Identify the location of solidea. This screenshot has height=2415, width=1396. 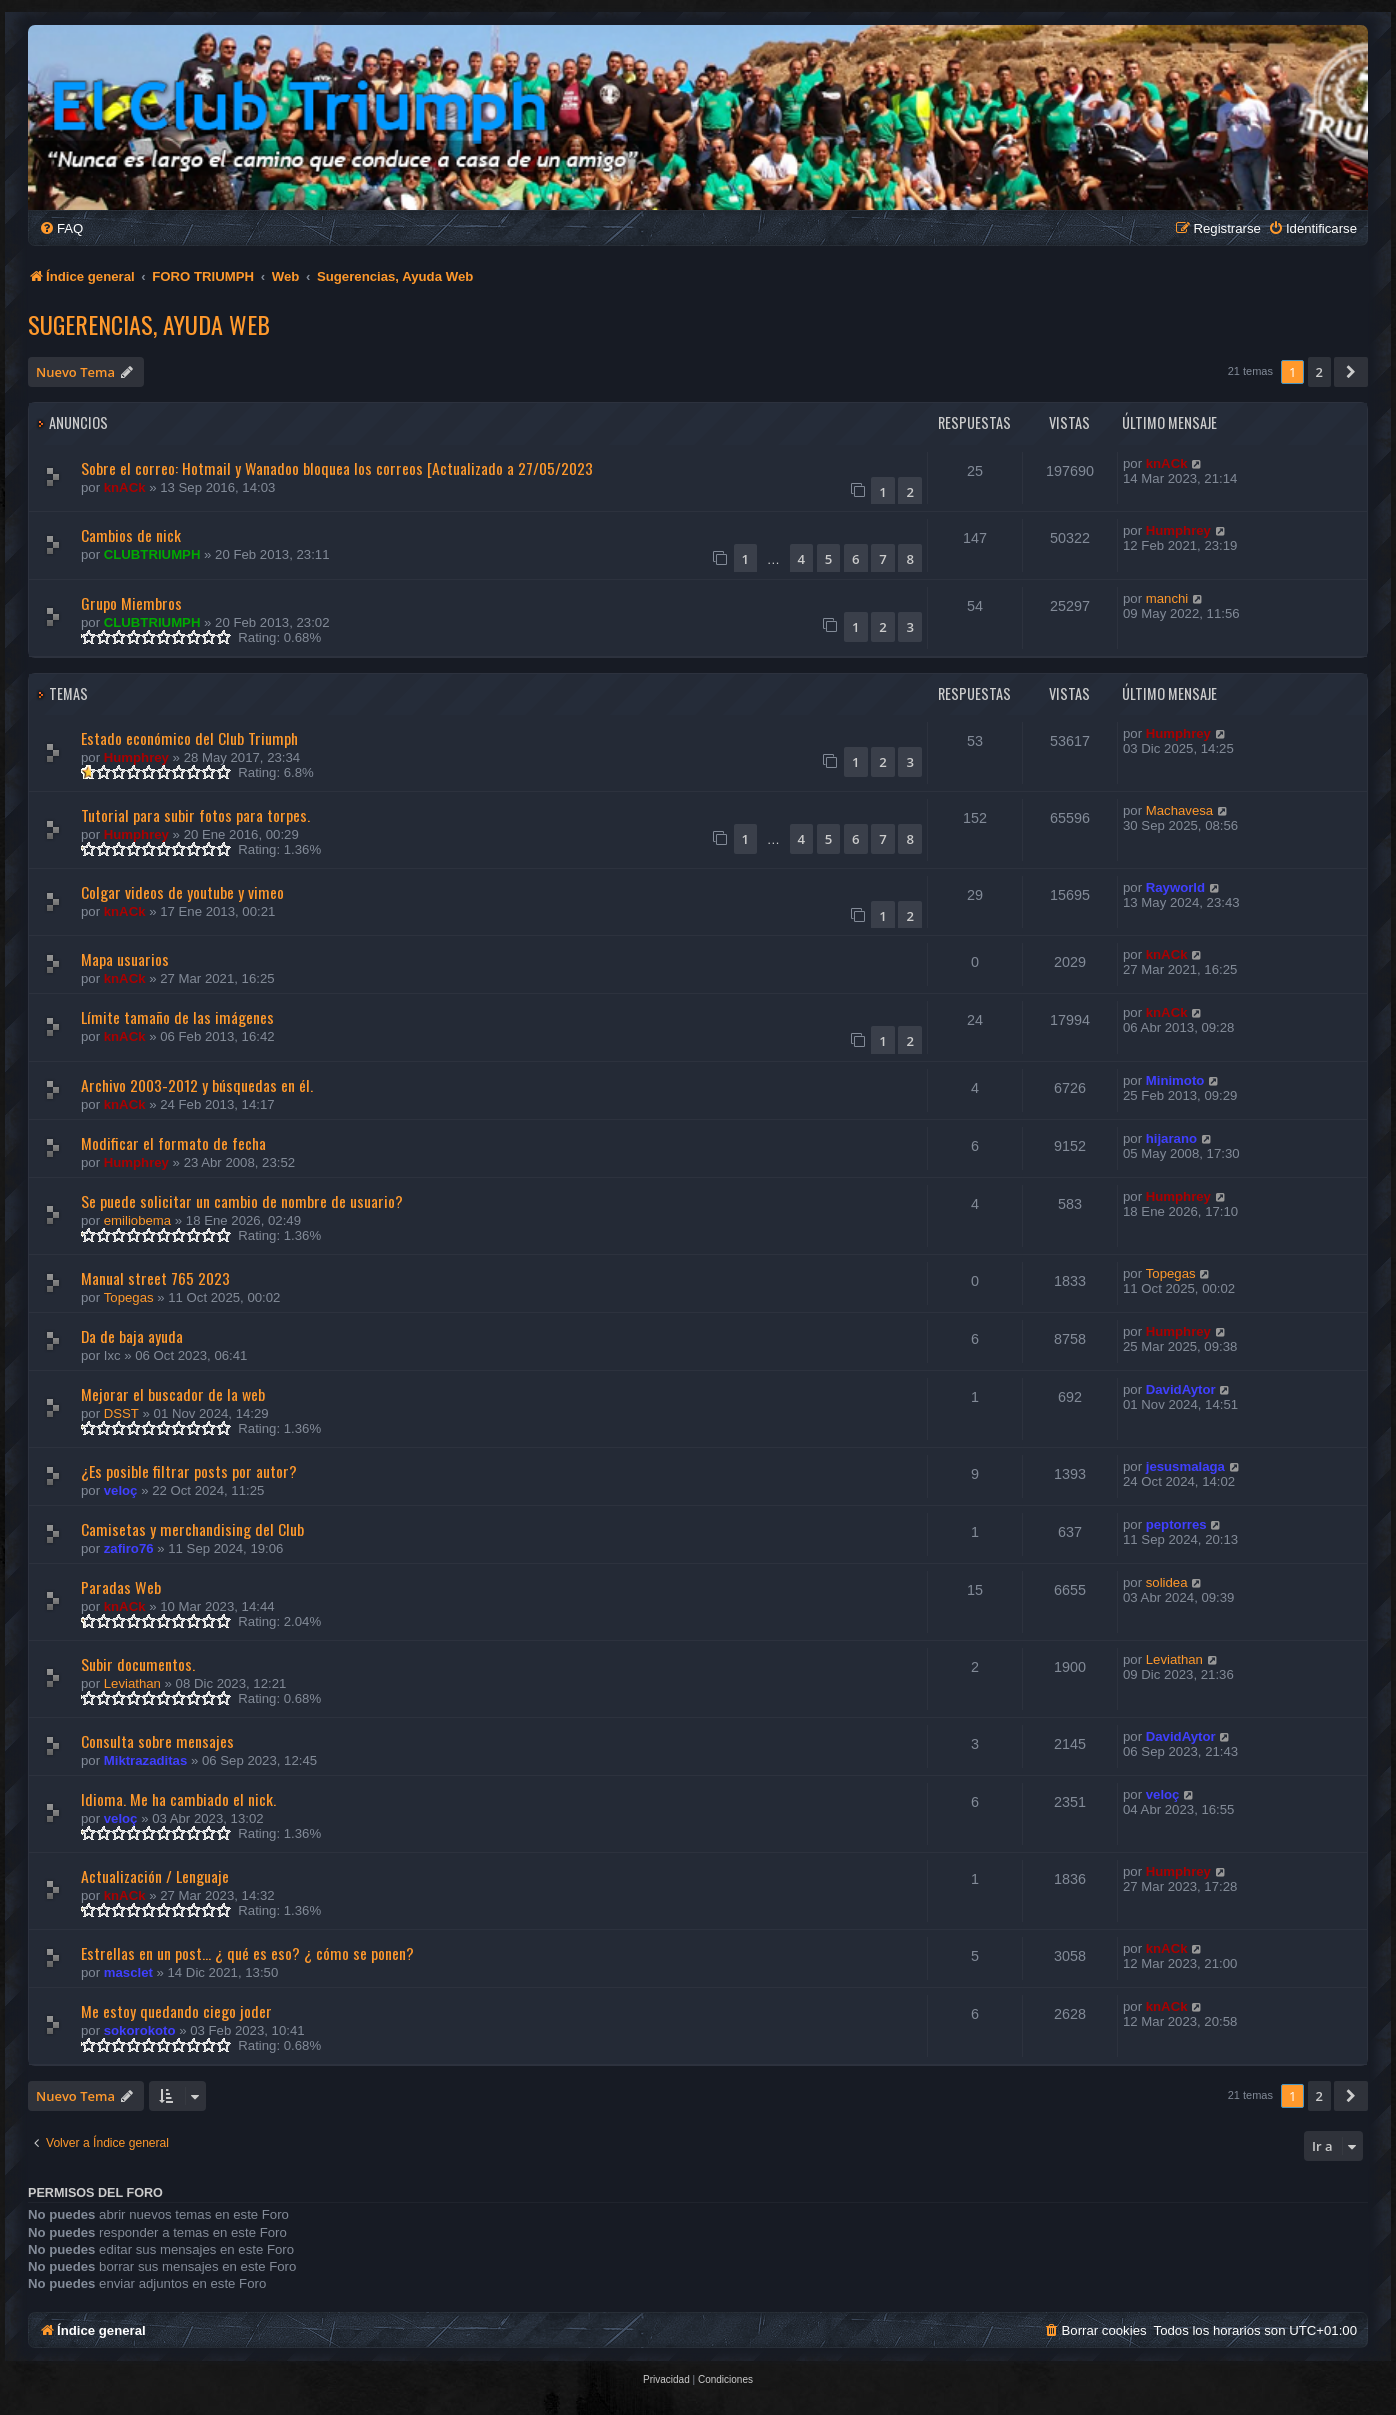
(1167, 1582).